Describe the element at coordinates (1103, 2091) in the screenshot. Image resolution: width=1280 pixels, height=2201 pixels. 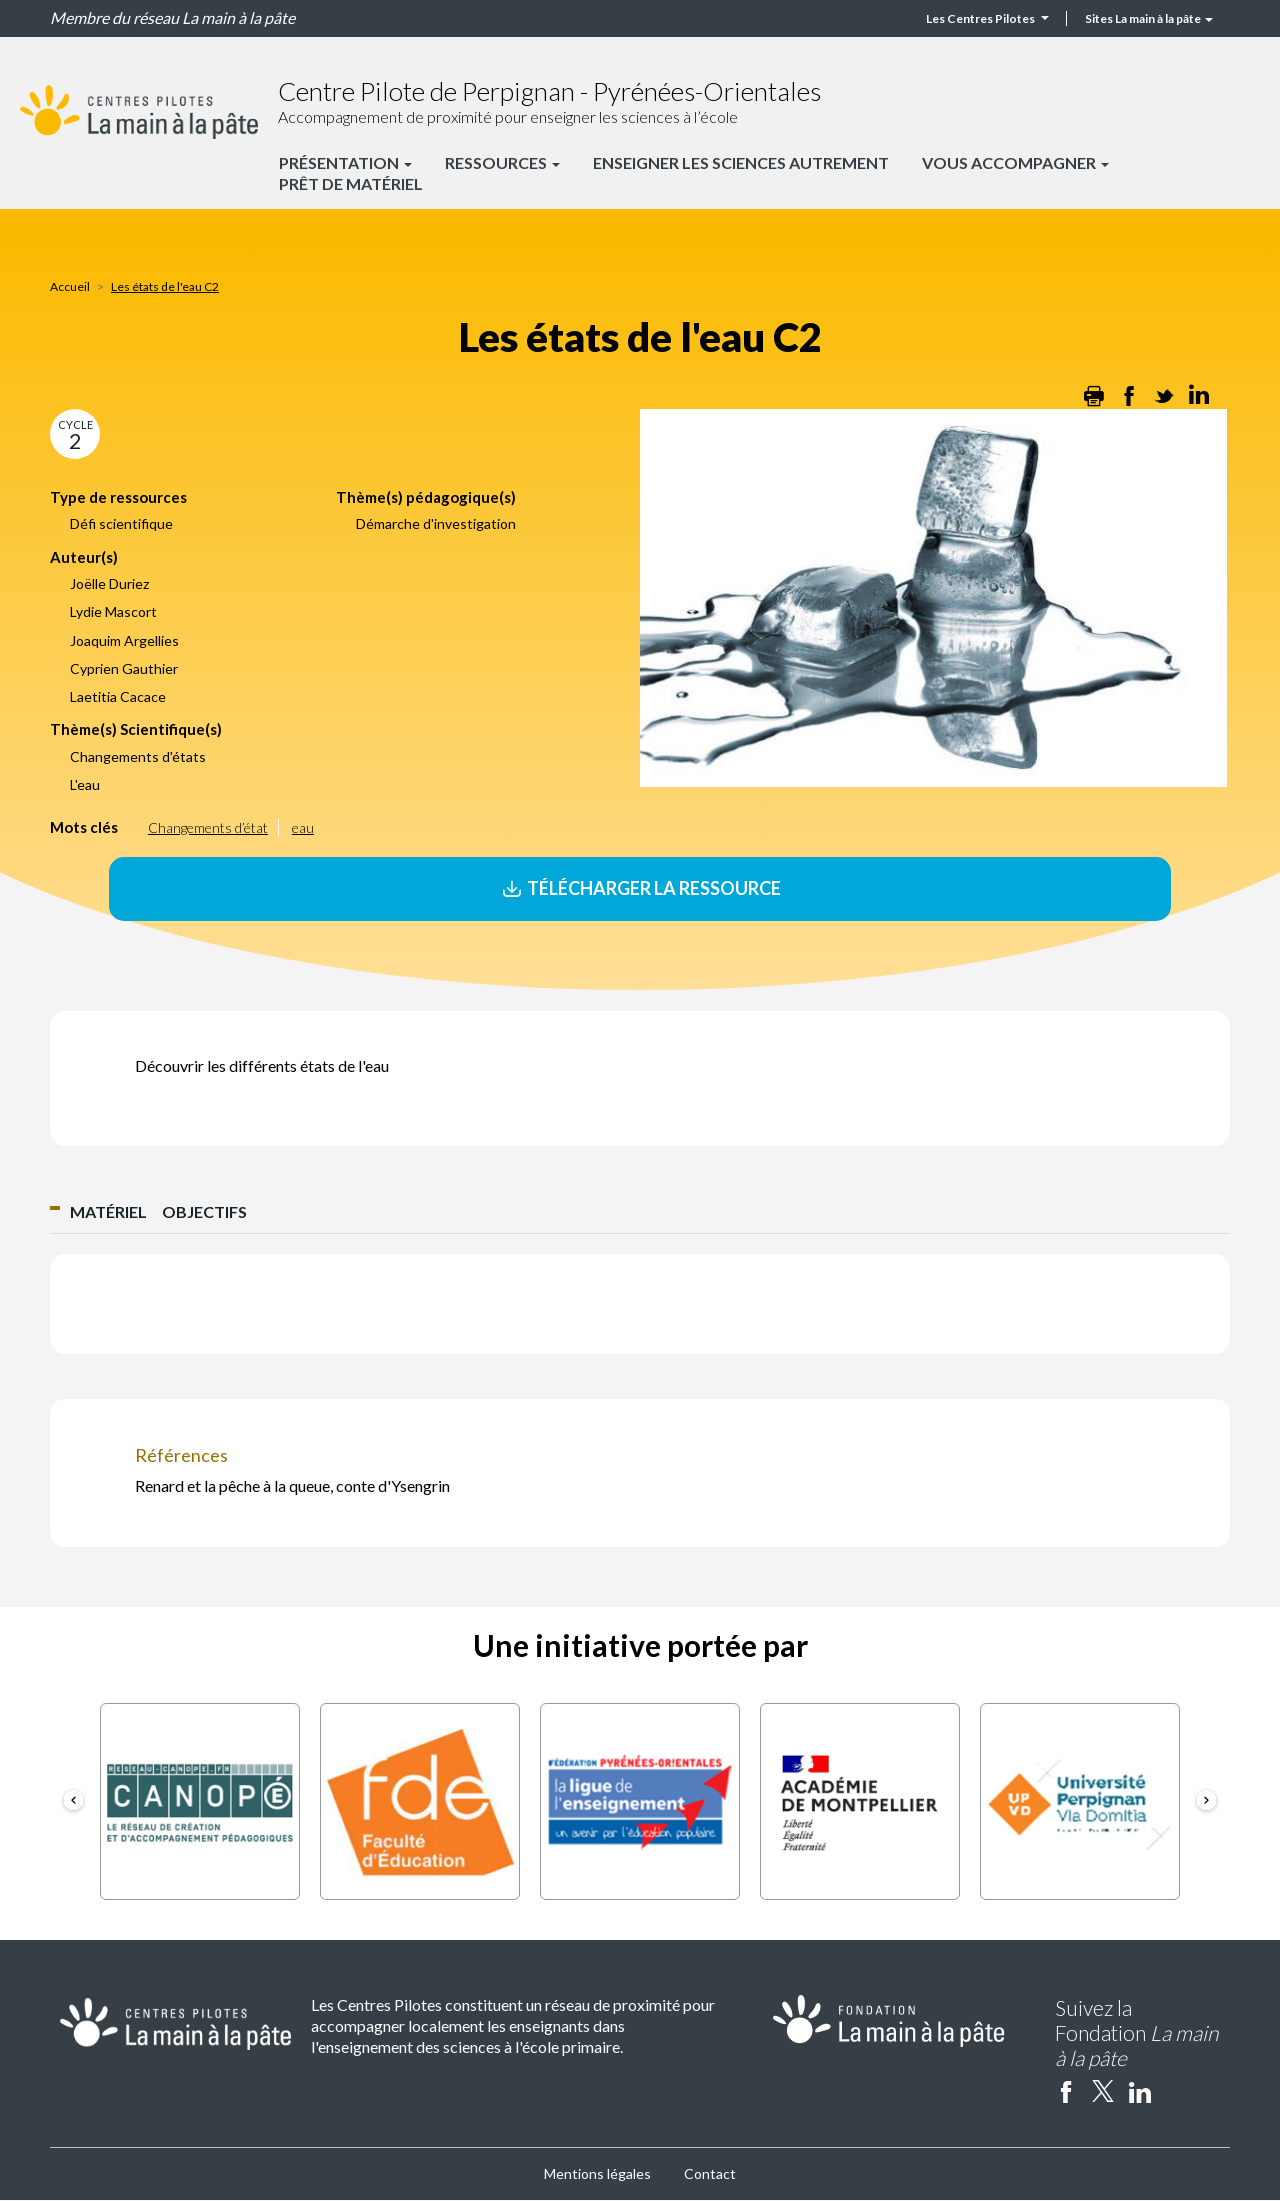
I see `twitter` at that location.